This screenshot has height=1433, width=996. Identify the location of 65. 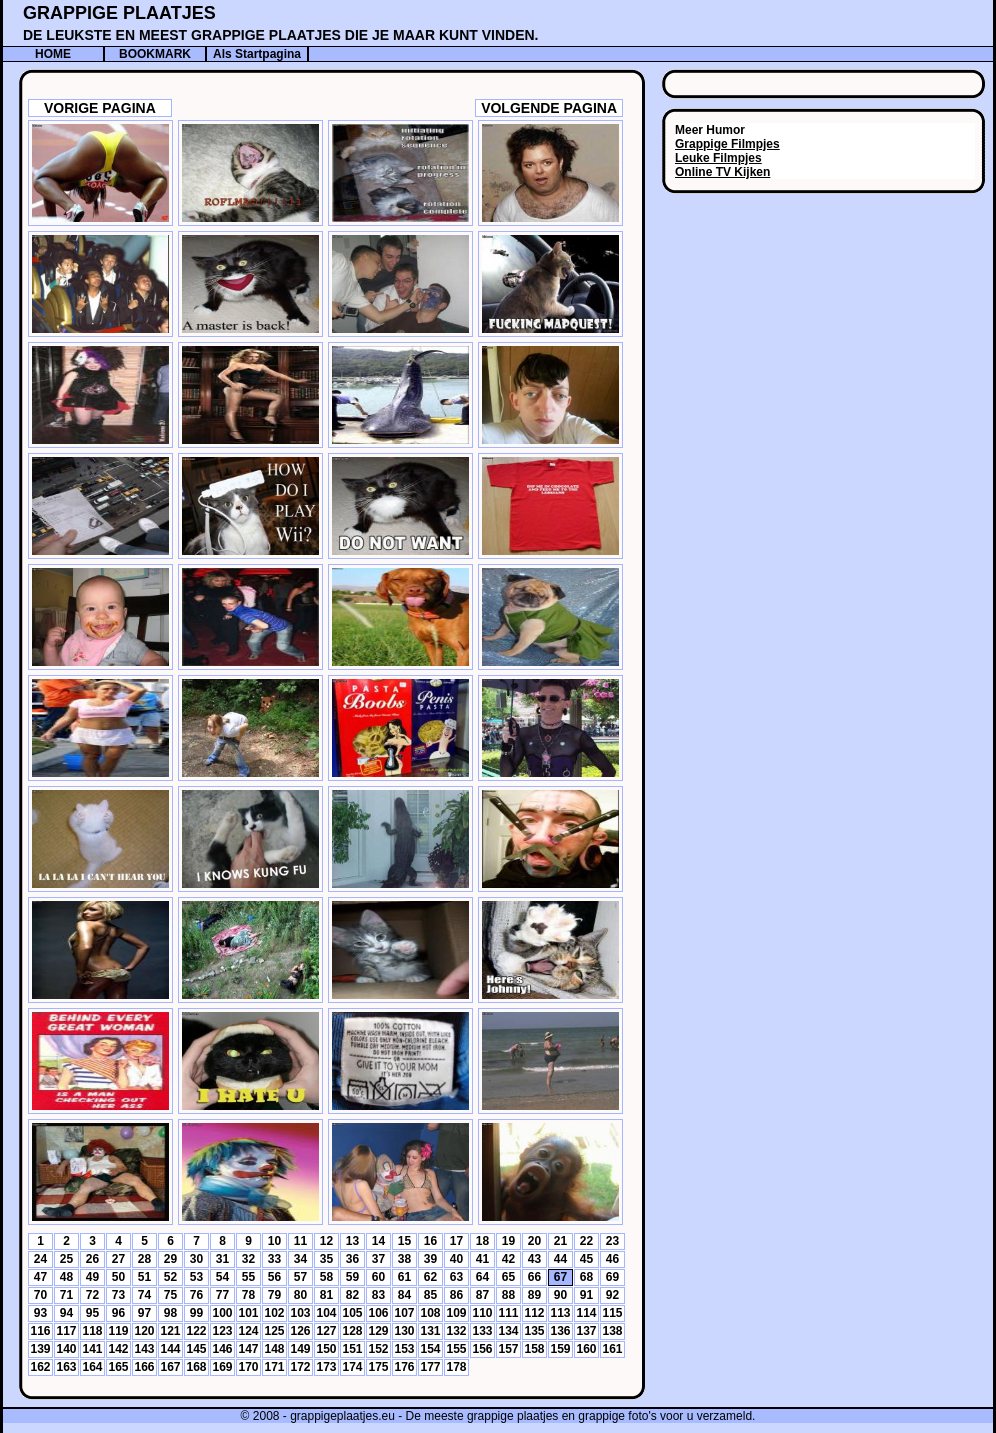
(508, 1277).